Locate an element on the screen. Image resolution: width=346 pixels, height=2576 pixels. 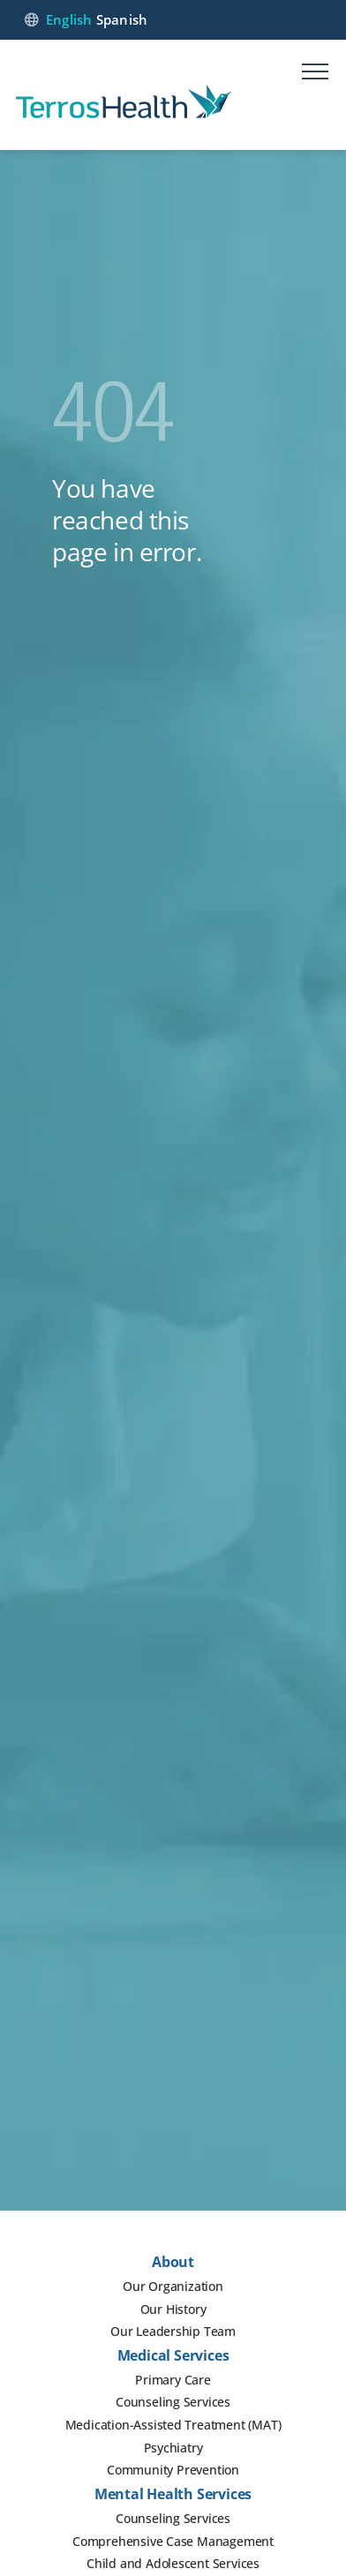
Our Organization is located at coordinates (173, 2286).